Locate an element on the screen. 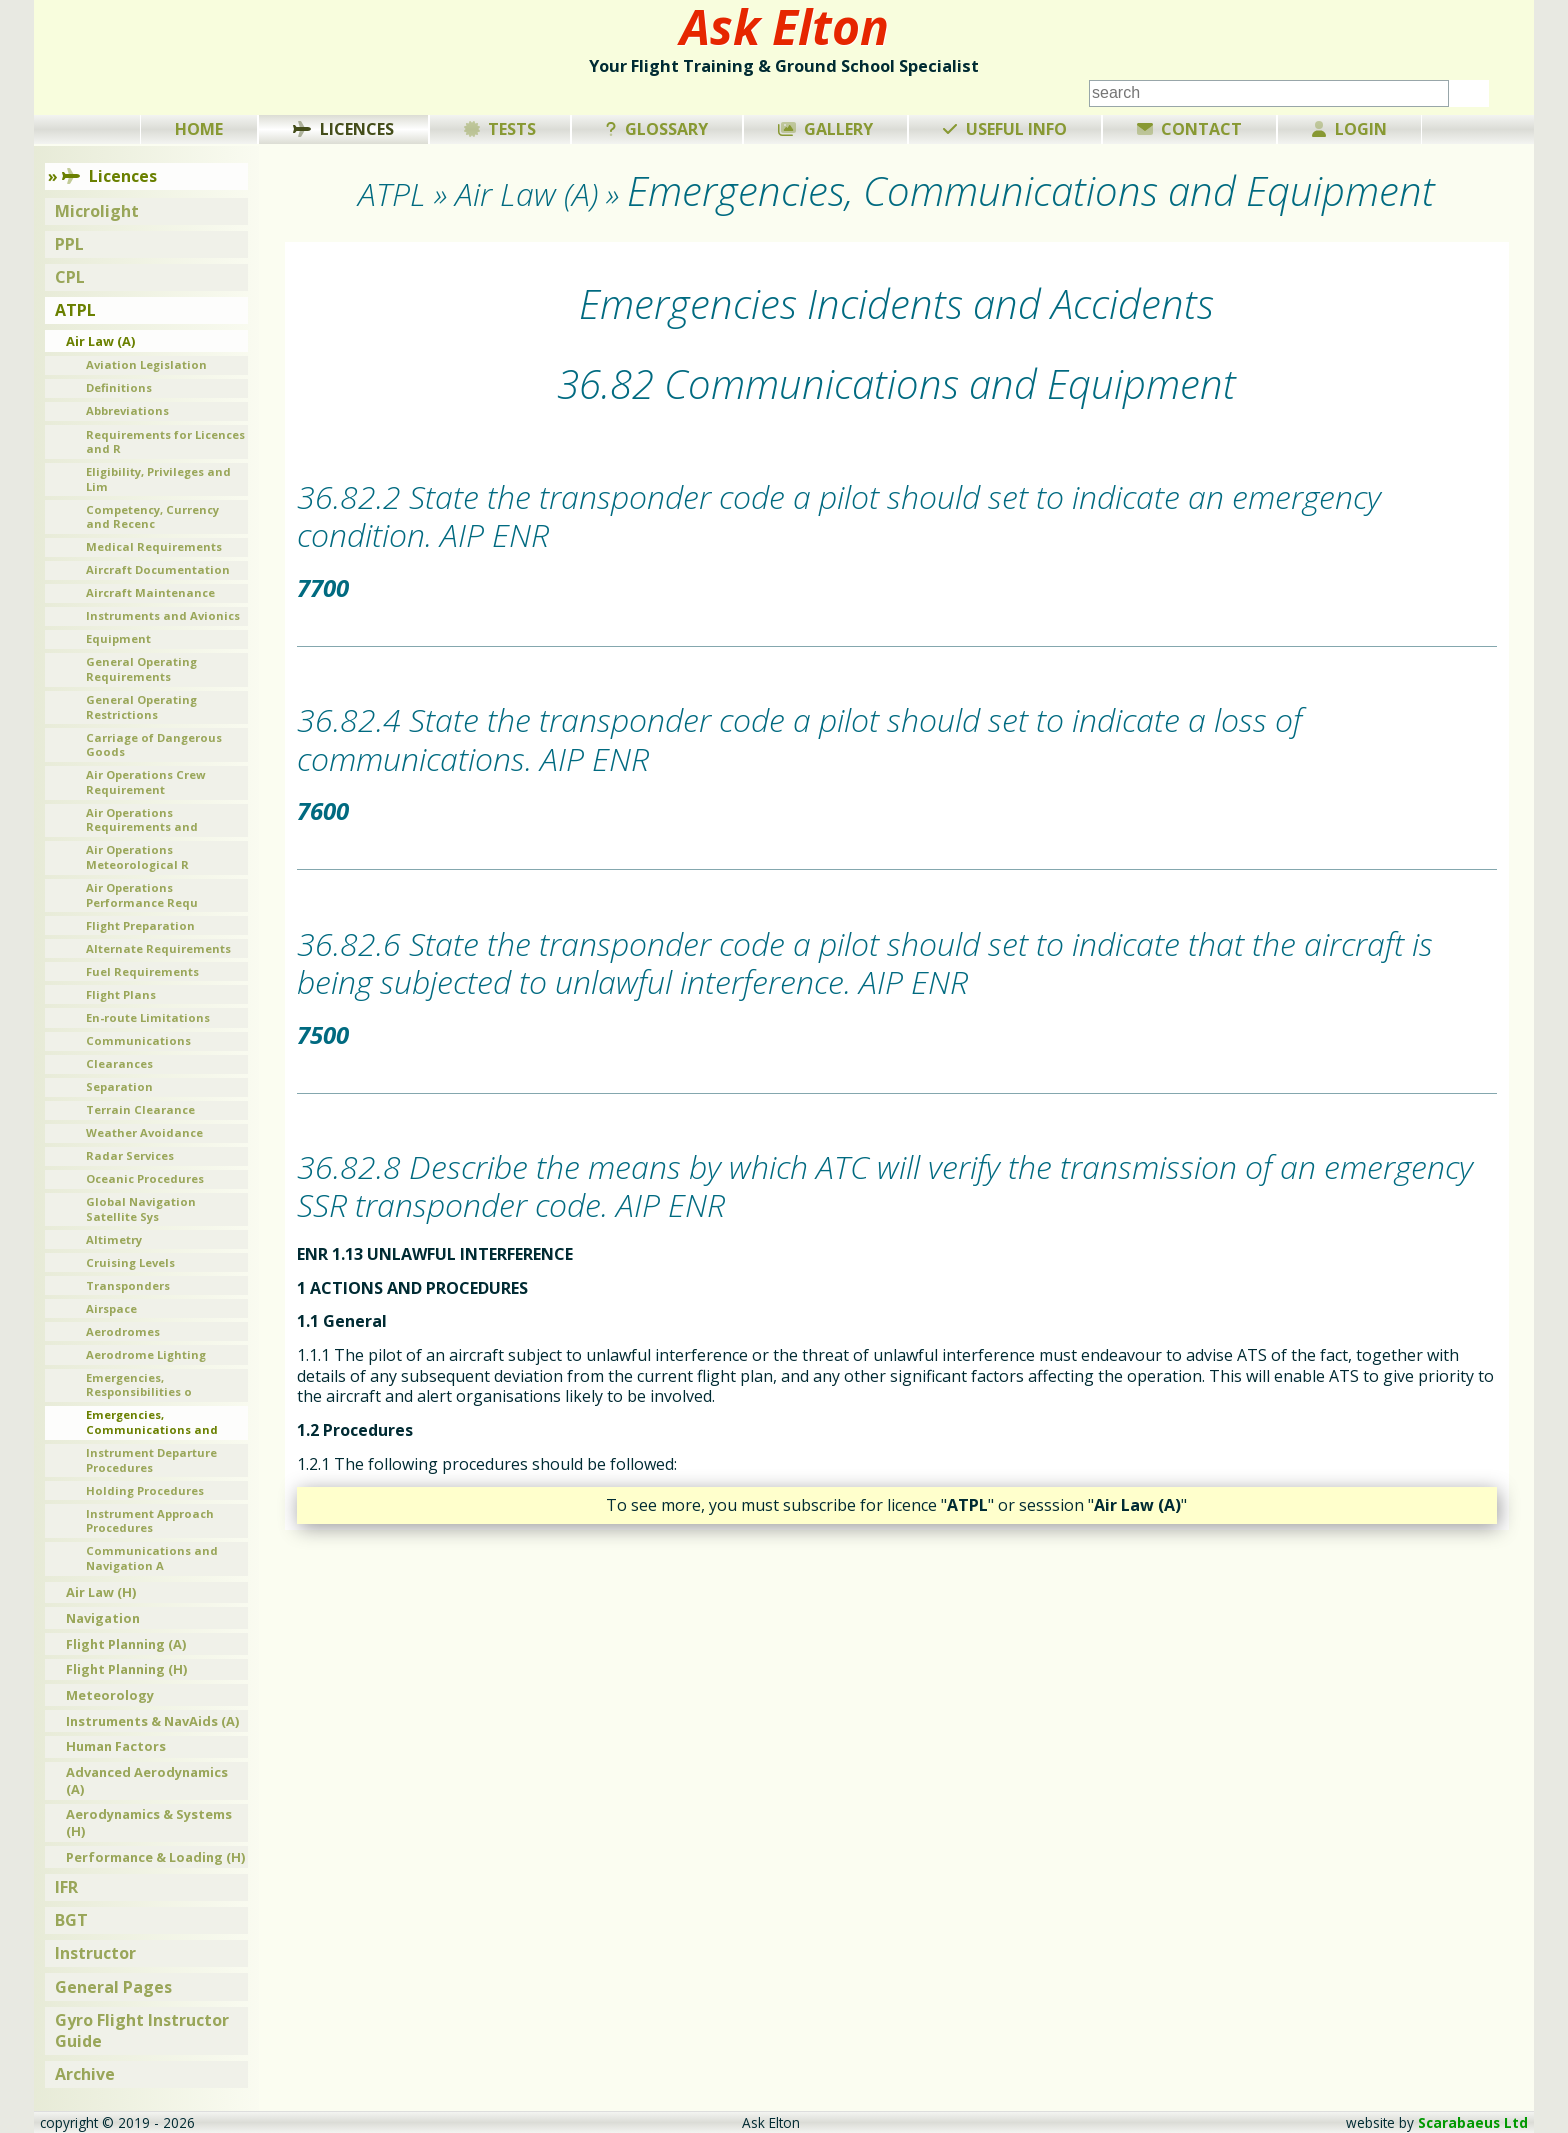 The height and width of the screenshot is (2133, 1568). Advanced Aerodynamics (A) is located at coordinates (147, 1780).